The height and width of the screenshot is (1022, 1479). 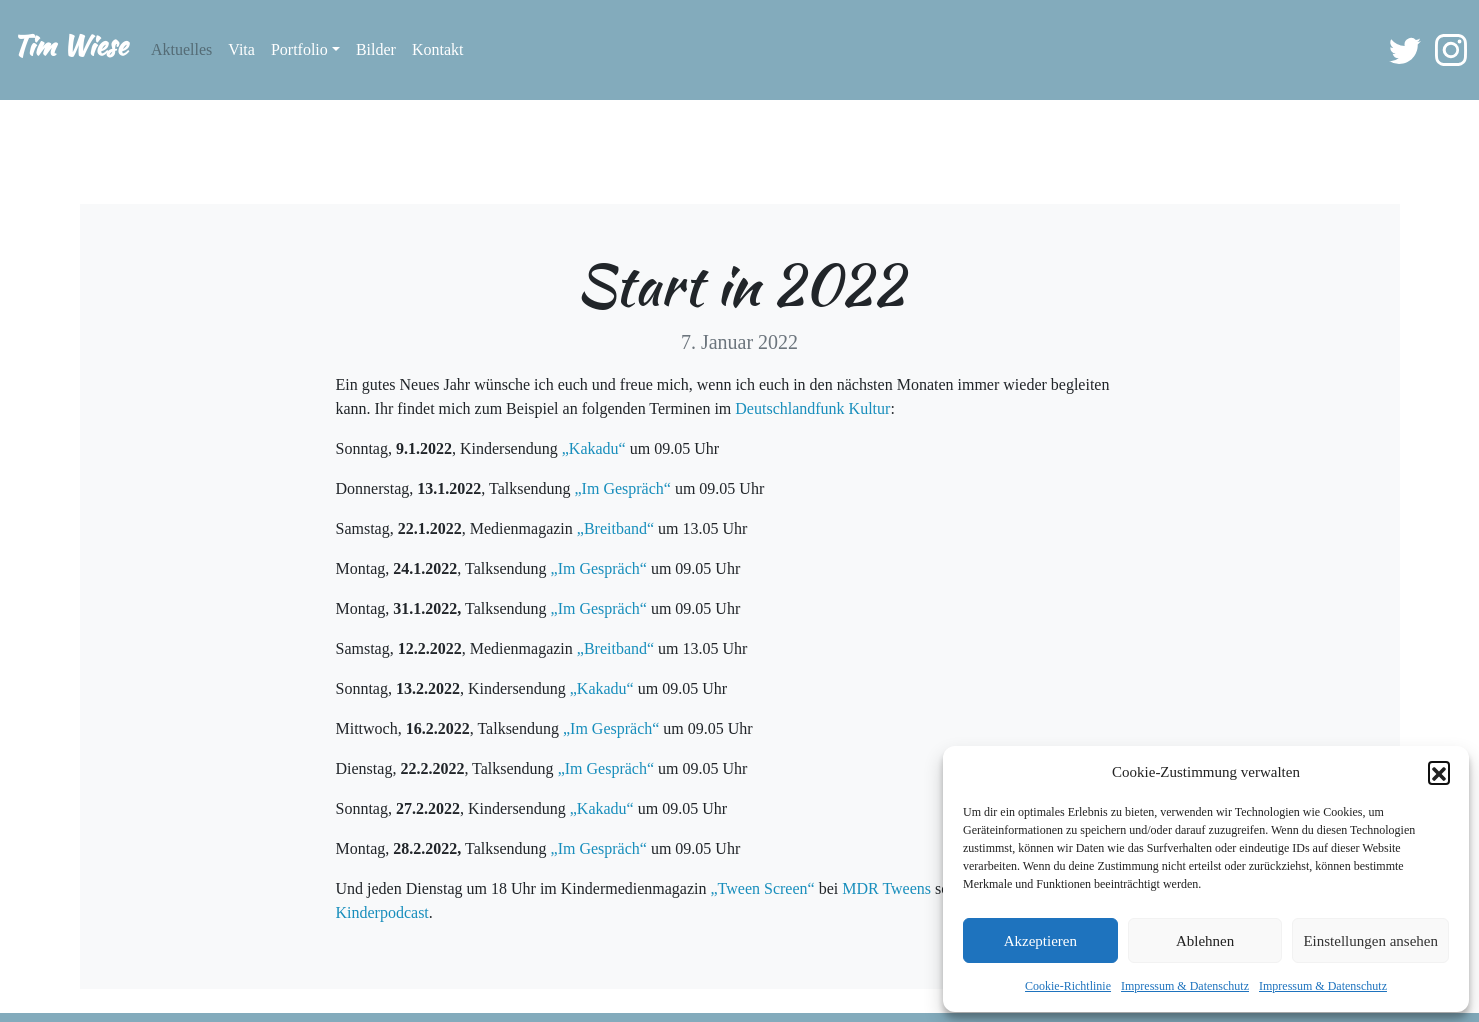 I want to click on „Im Gespräch“, so click(x=623, y=488).